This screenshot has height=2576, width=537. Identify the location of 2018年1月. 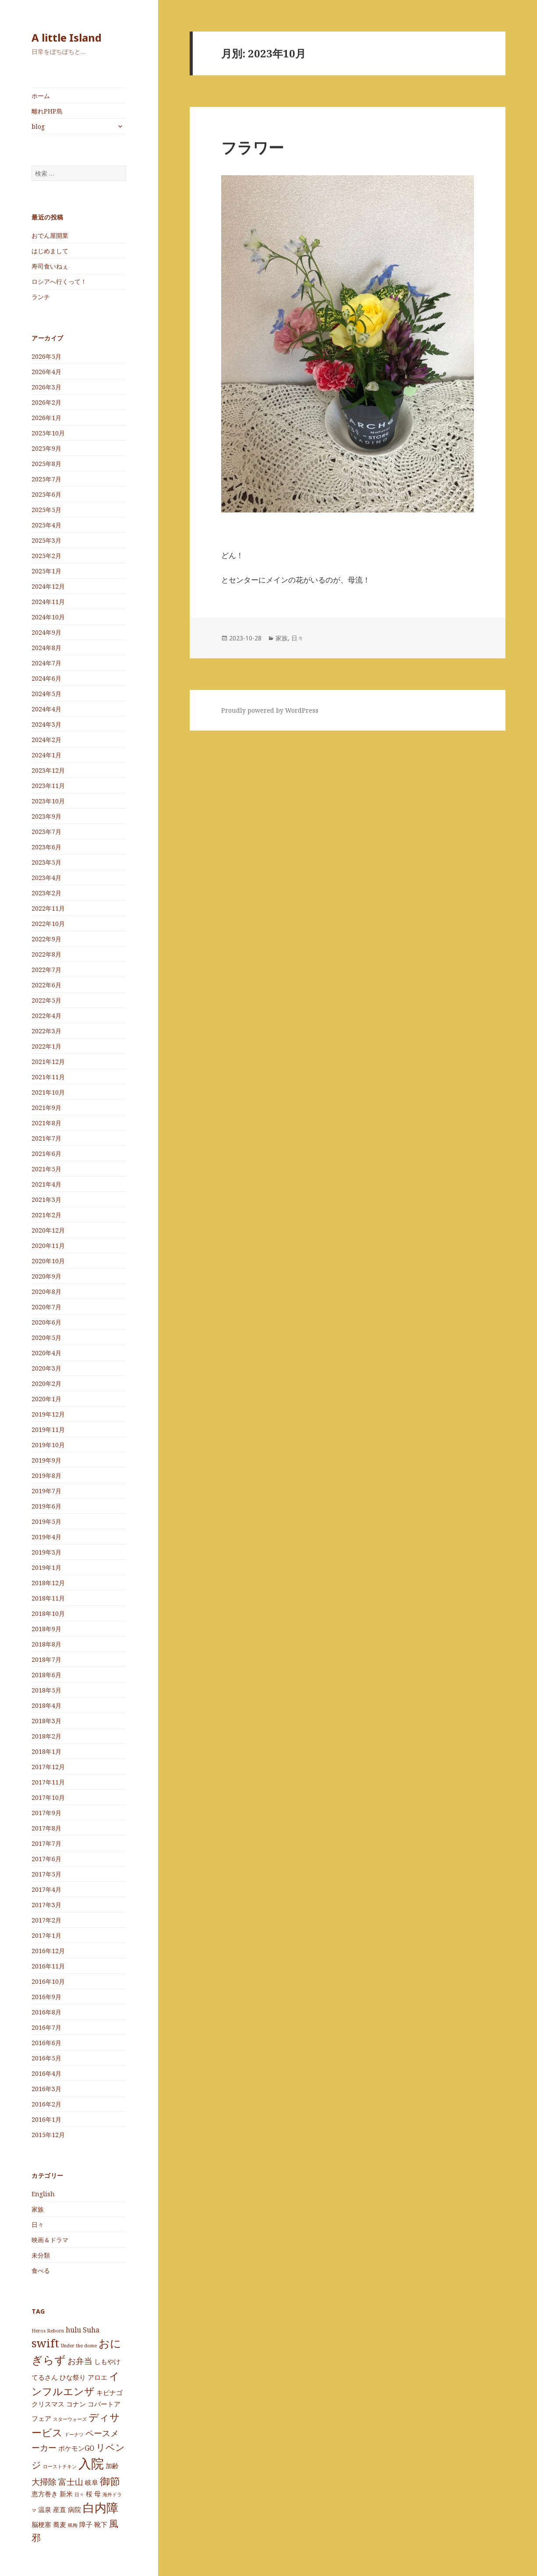
(46, 1751).